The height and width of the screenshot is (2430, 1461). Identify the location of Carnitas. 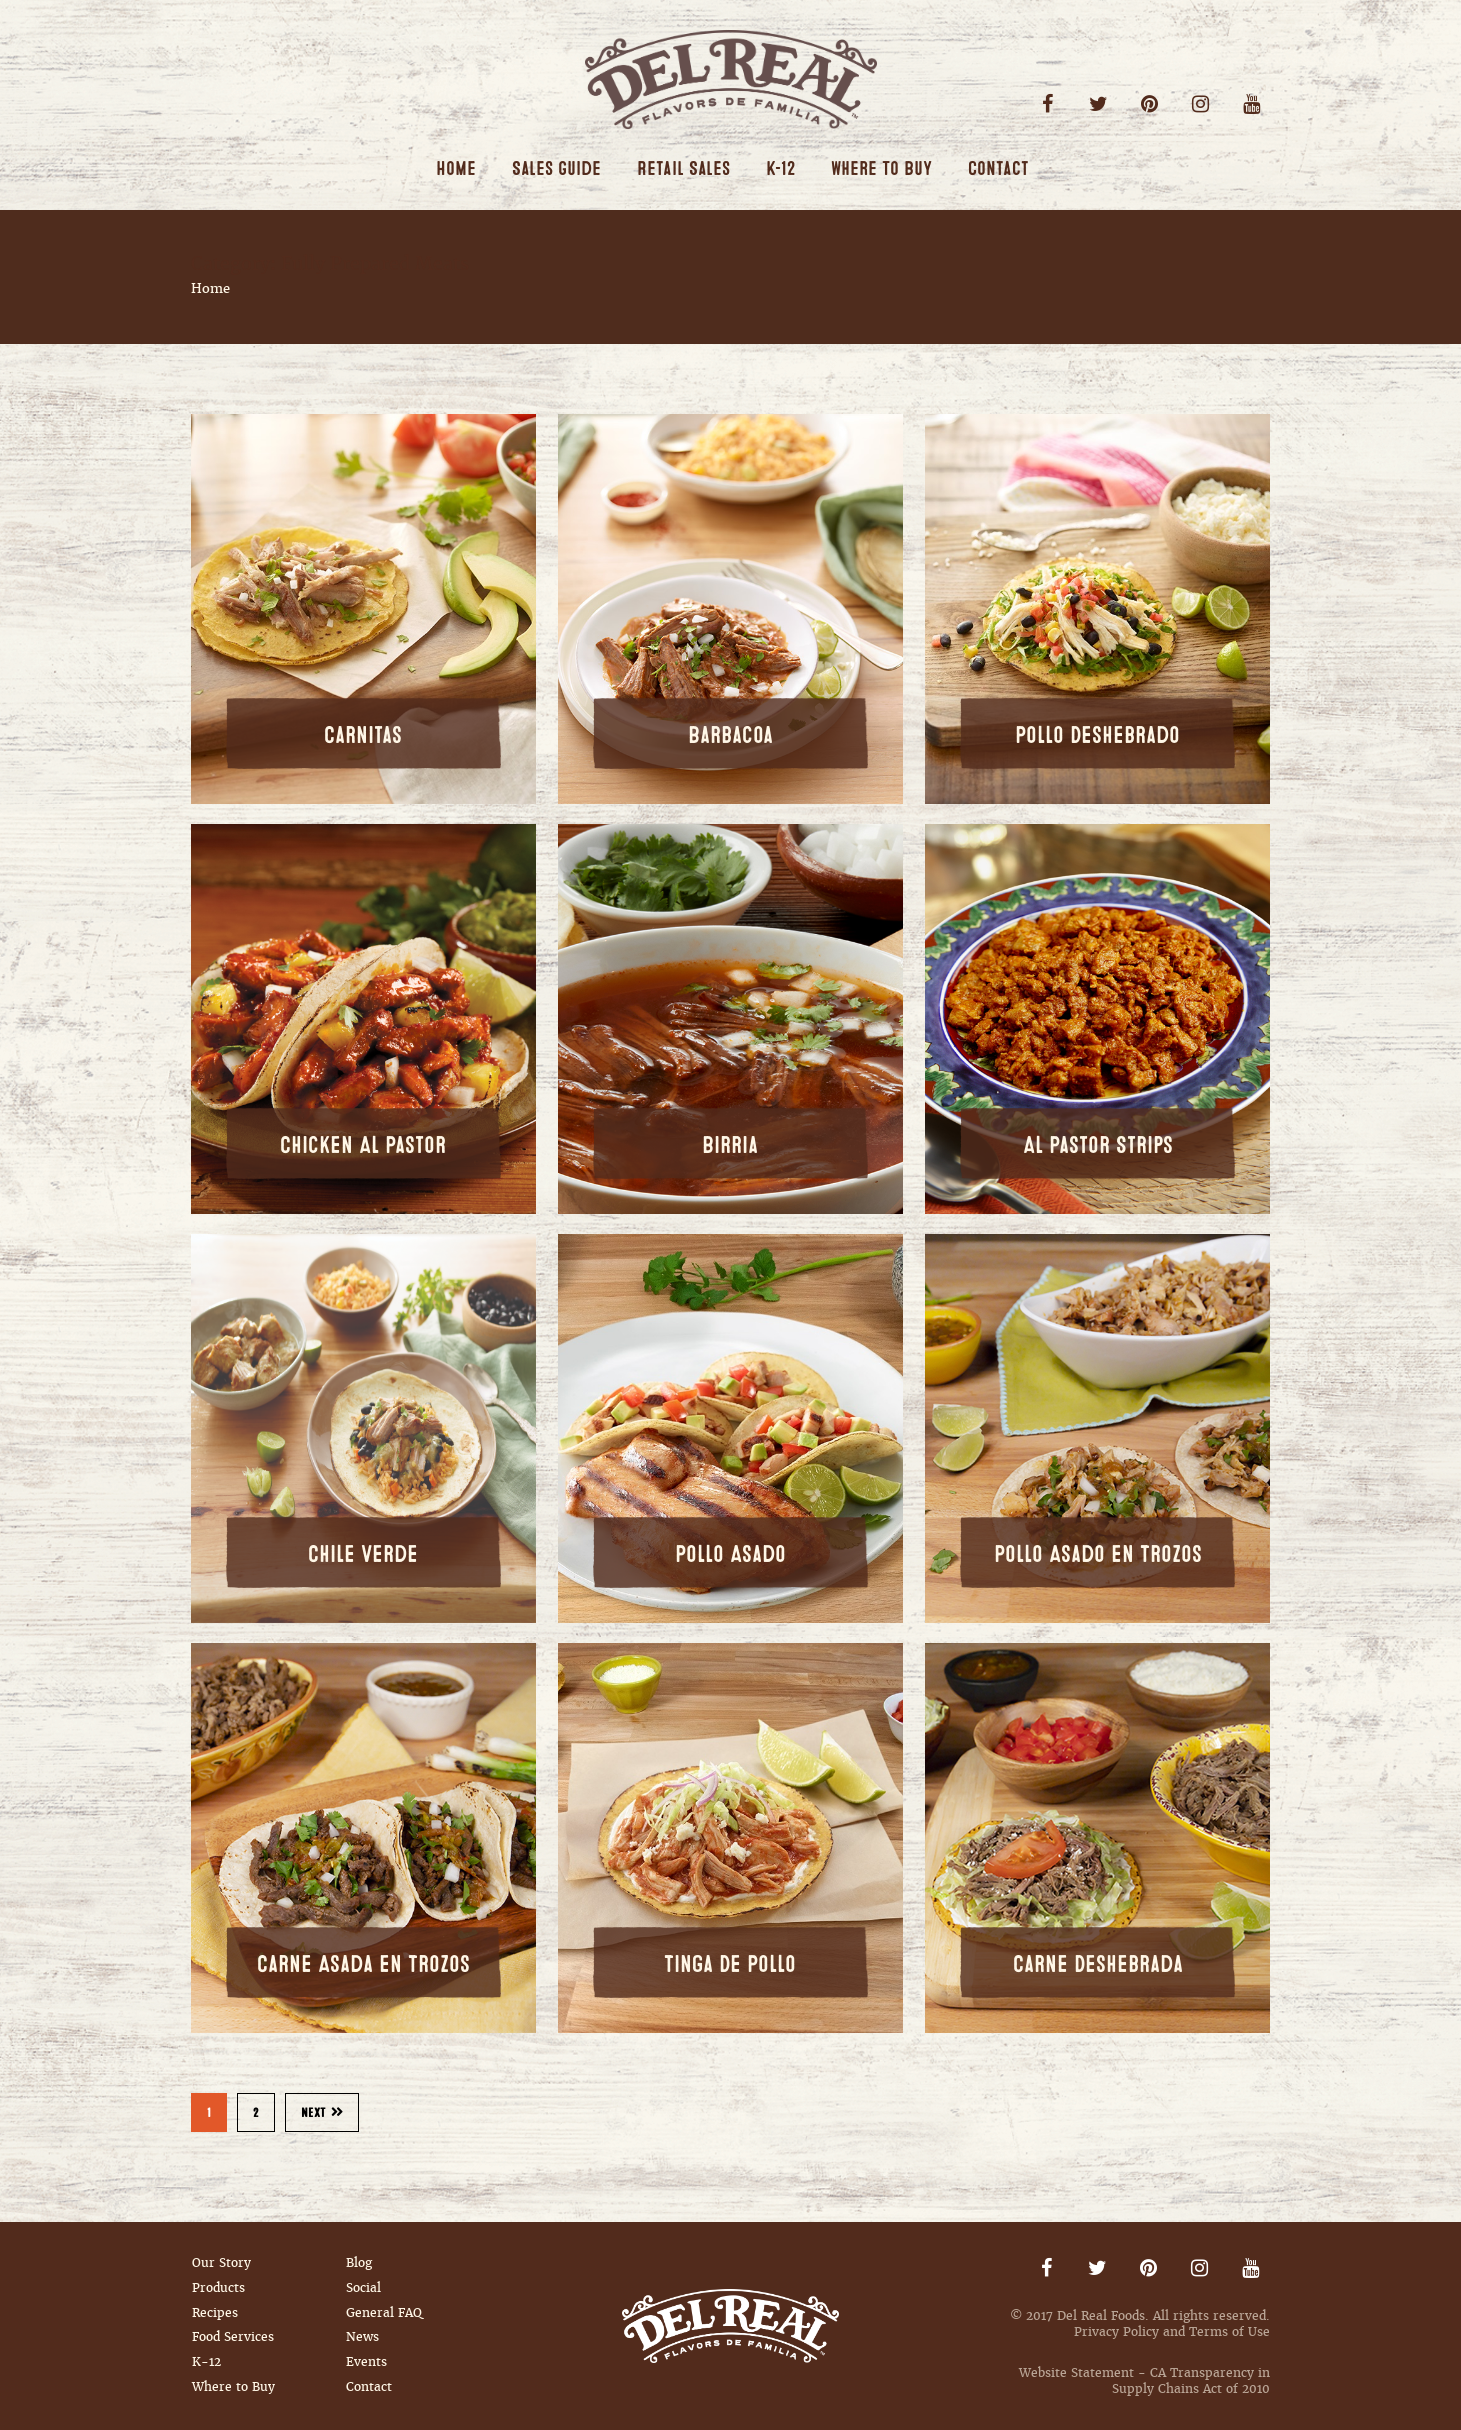
(363, 735).